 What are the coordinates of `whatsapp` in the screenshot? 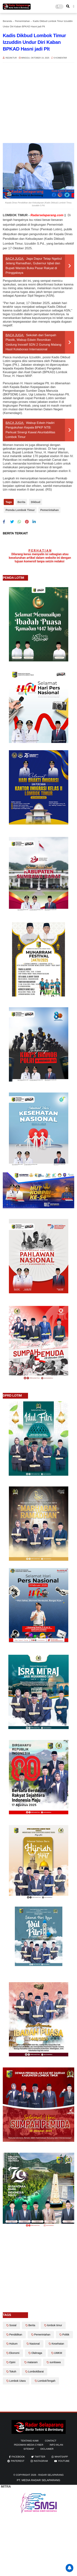 It's located at (61, 2456).